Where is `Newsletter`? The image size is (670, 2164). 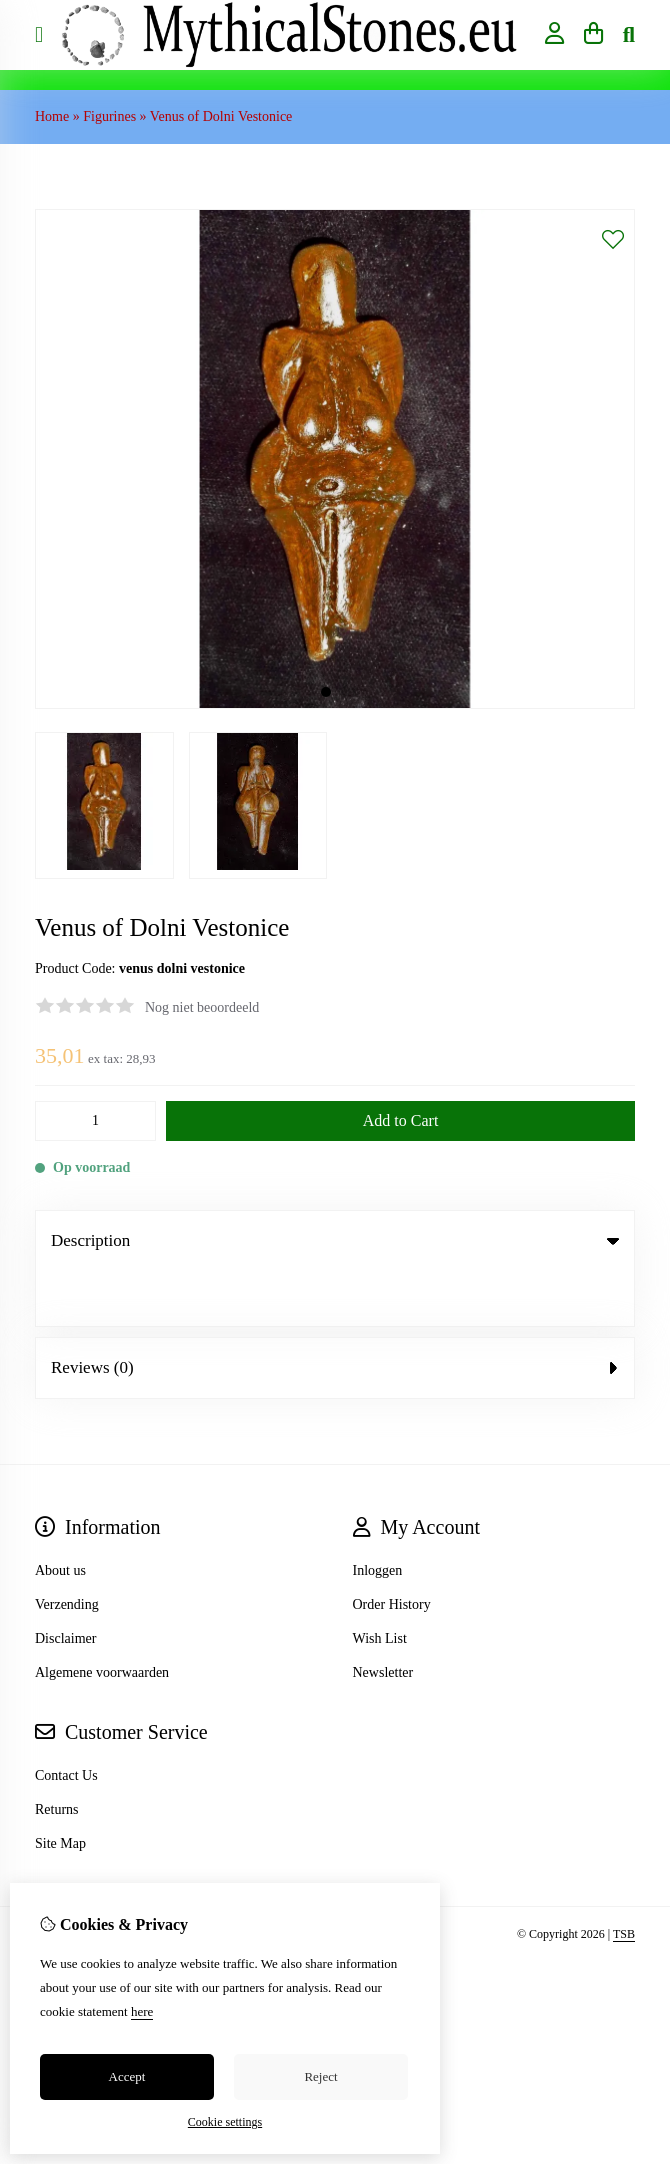 Newsletter is located at coordinates (383, 1617).